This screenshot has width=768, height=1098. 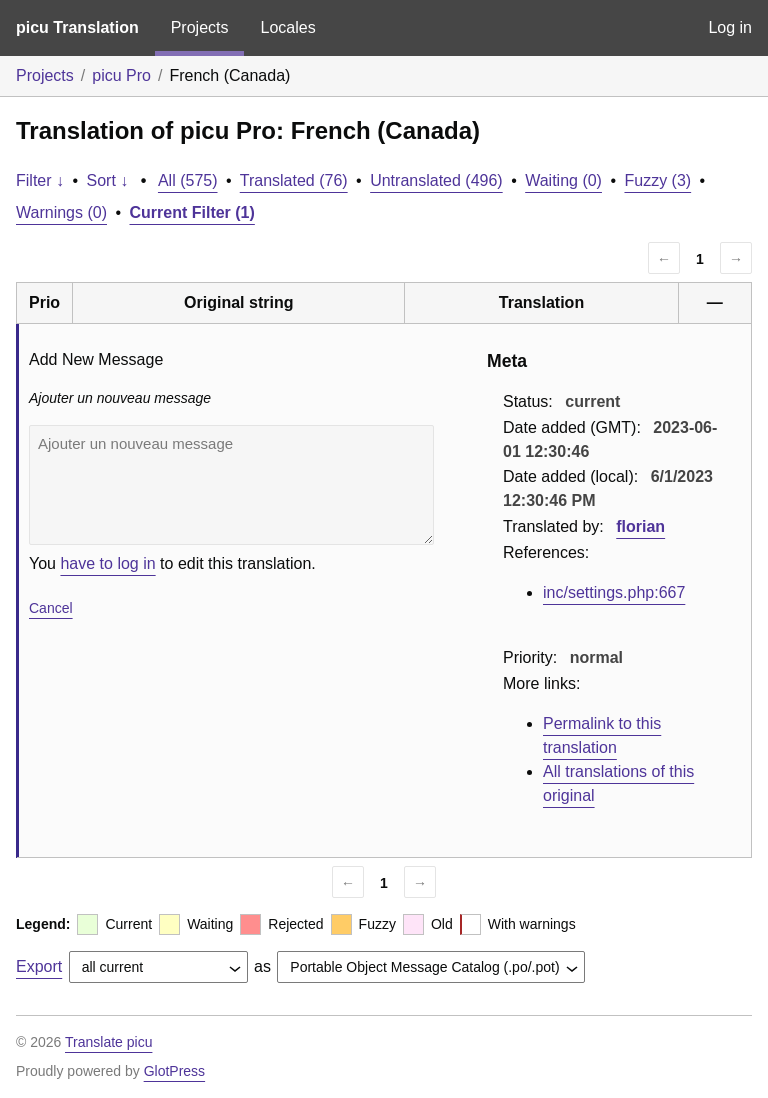 I want to click on Locales, so click(x=287, y=27).